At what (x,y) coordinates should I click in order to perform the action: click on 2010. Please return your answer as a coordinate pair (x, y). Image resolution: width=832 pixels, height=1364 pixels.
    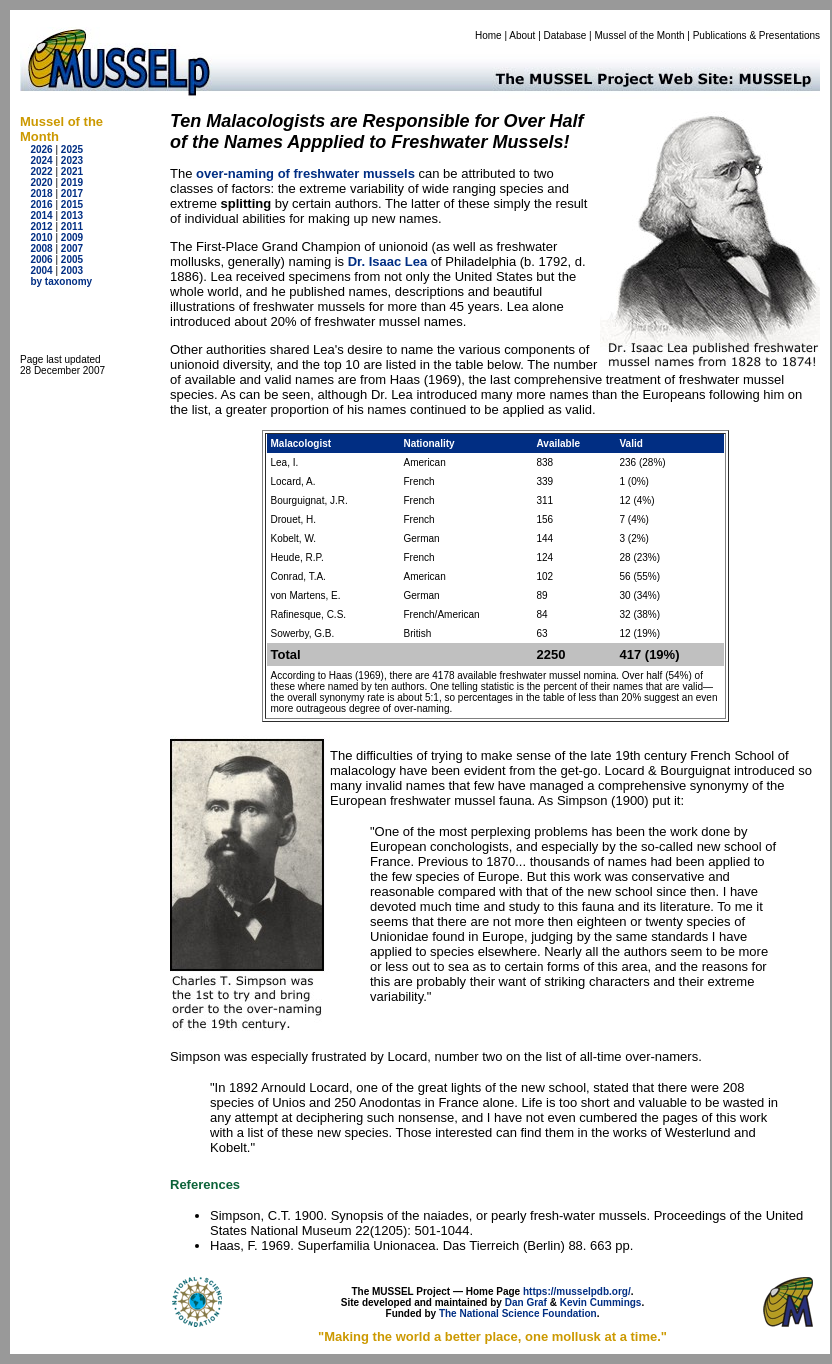
    Looking at the image, I should click on (41, 237).